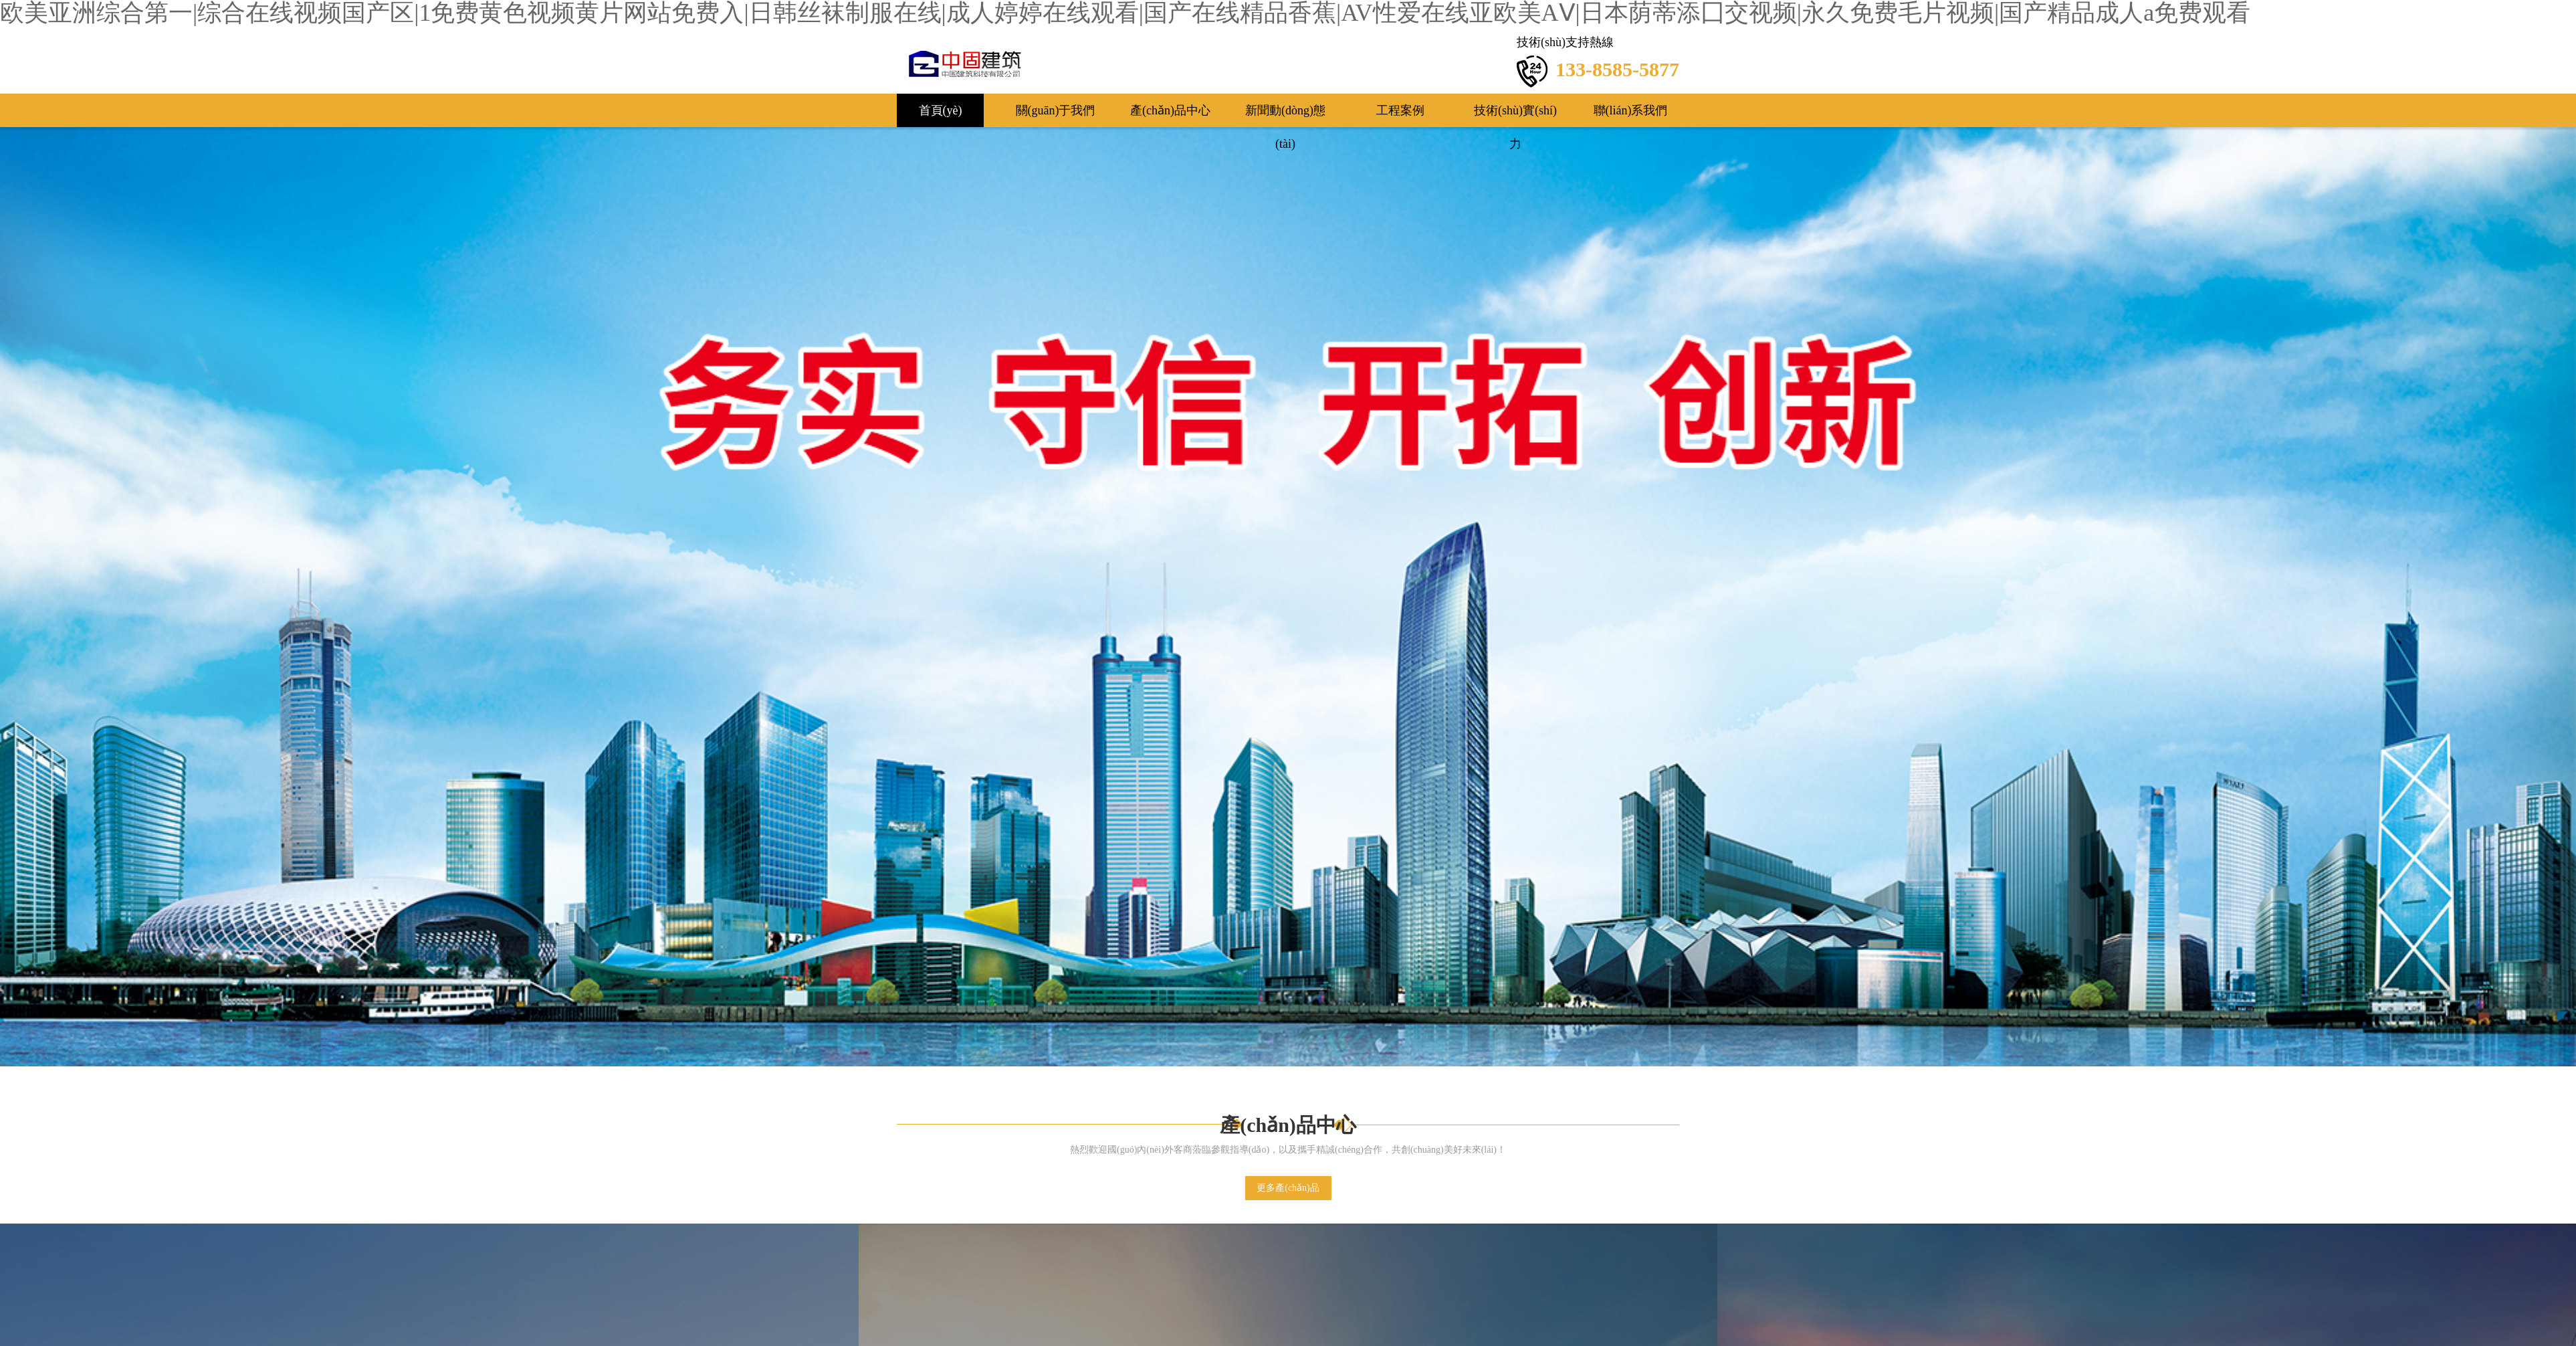 Image resolution: width=2576 pixels, height=1346 pixels. Describe the element at coordinates (1400, 110) in the screenshot. I see `工程案例` at that location.